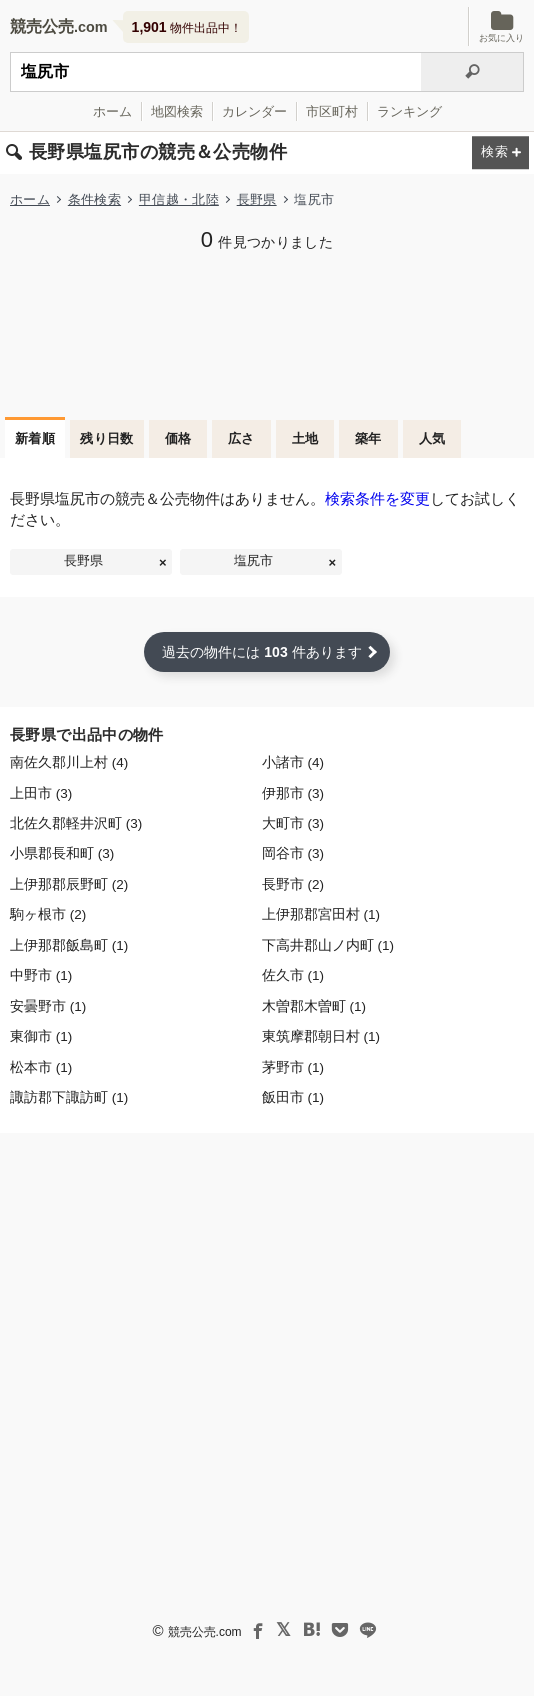  Describe the element at coordinates (314, 1006) in the screenshot. I see `木曽郡木曽町 (1)` at that location.